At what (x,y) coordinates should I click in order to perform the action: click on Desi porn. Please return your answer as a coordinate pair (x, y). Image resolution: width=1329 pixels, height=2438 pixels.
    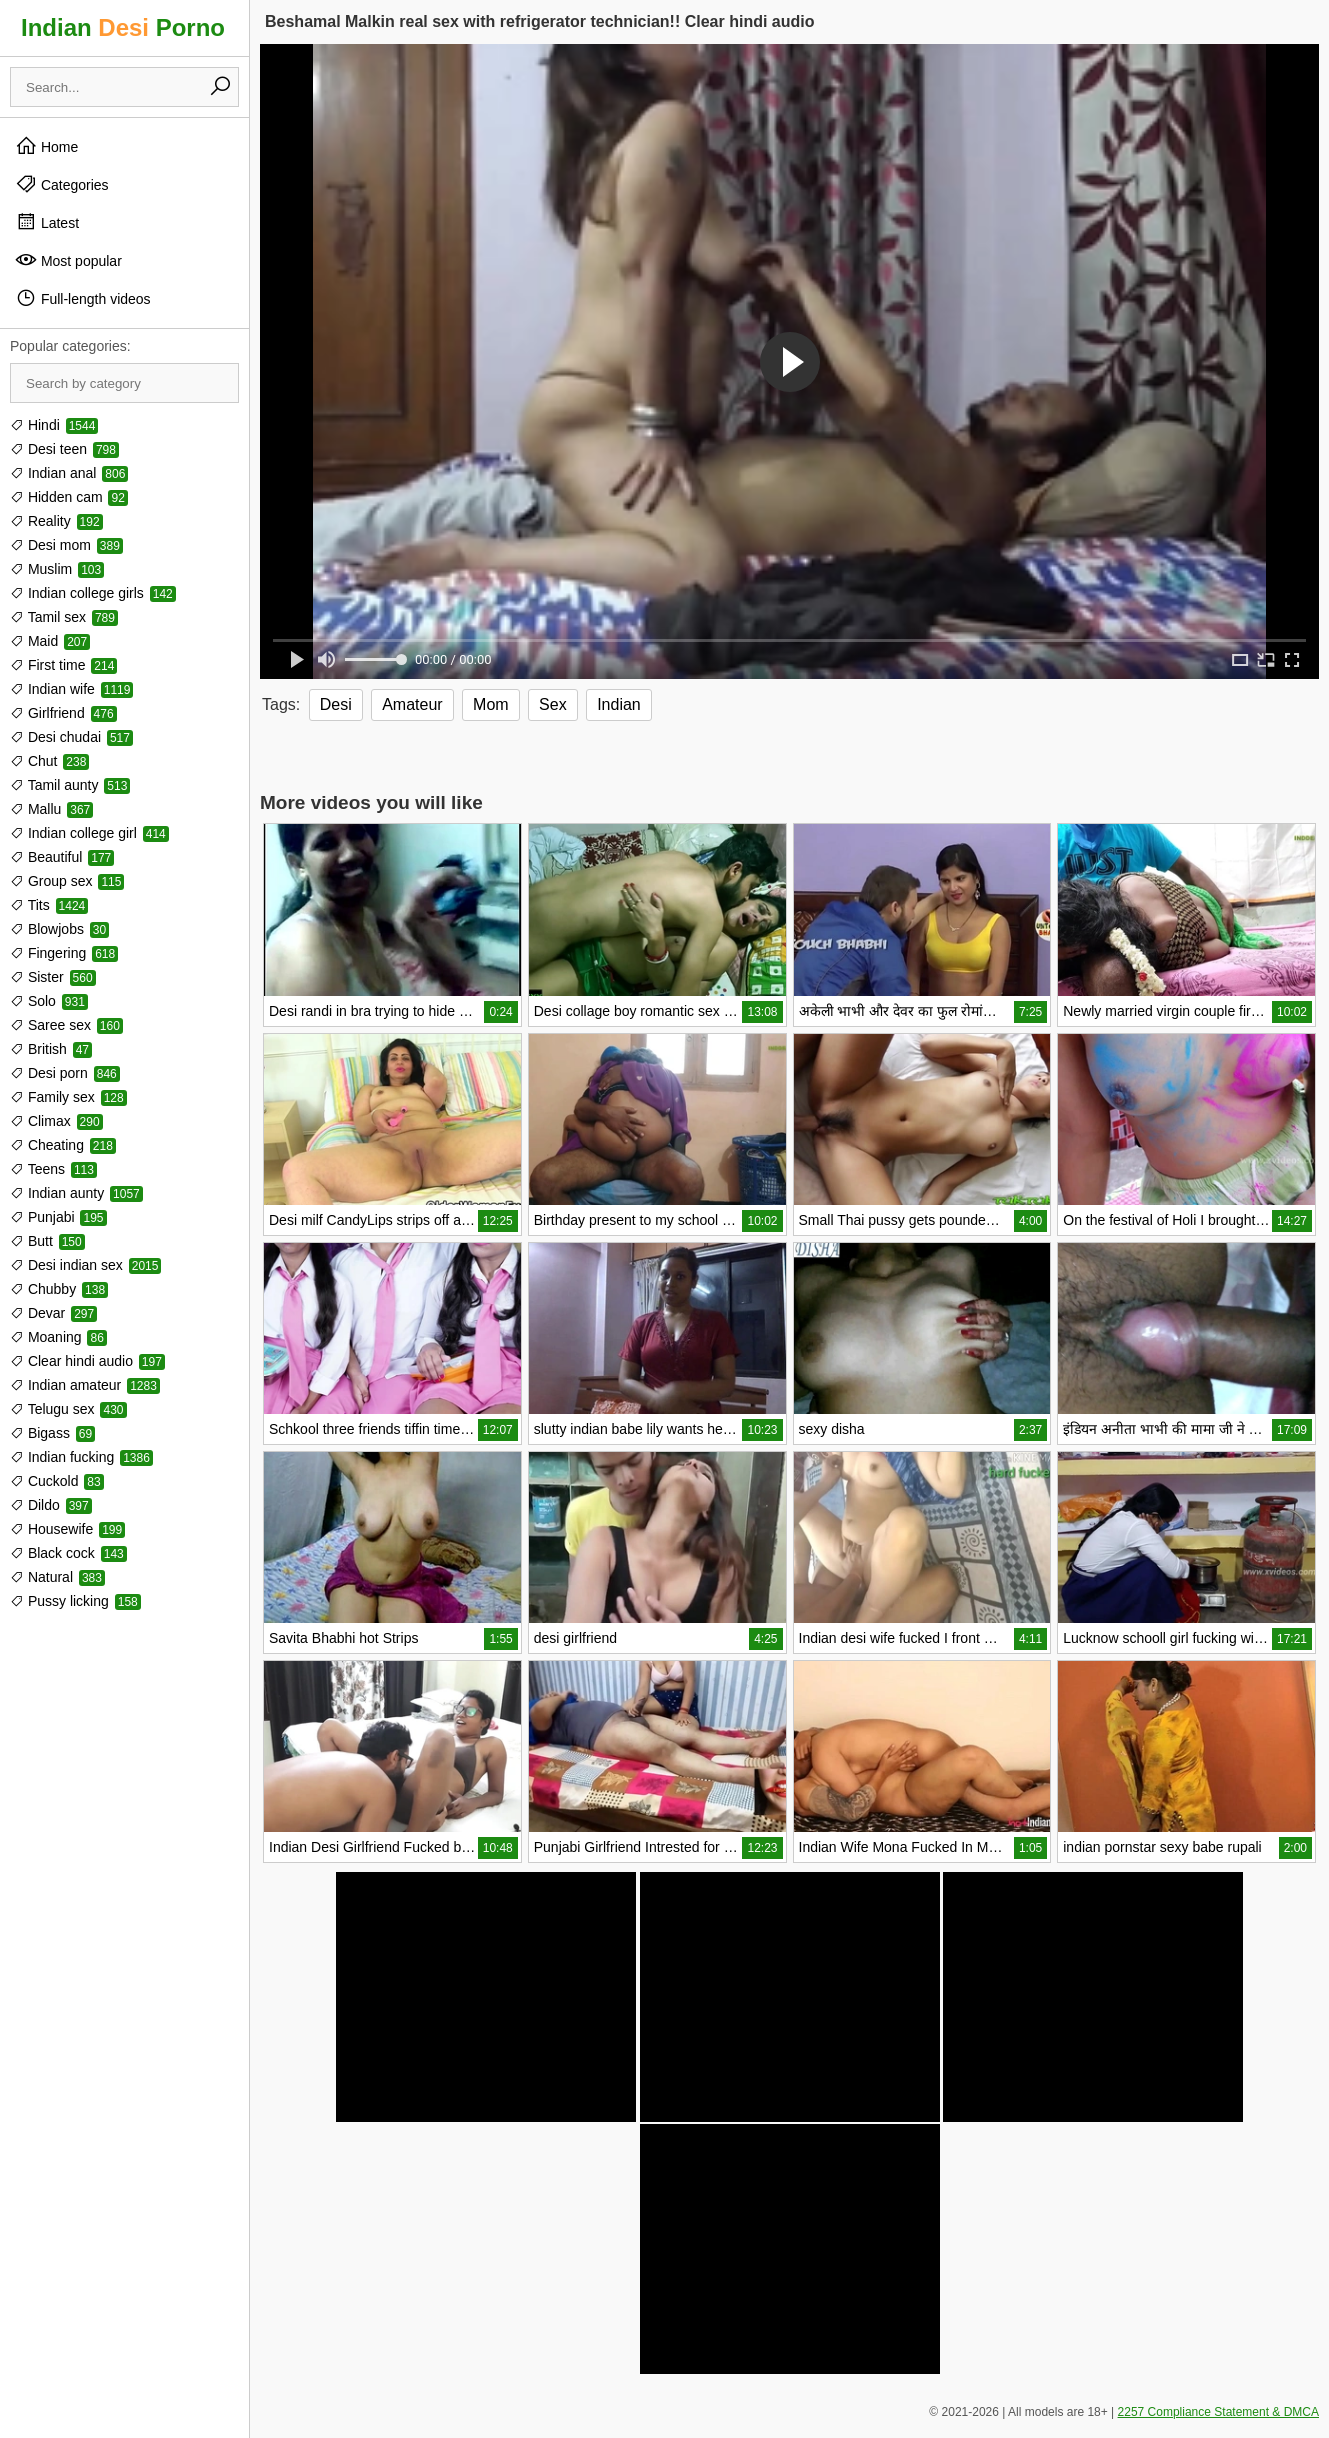
    Looking at the image, I should click on (65, 1073).